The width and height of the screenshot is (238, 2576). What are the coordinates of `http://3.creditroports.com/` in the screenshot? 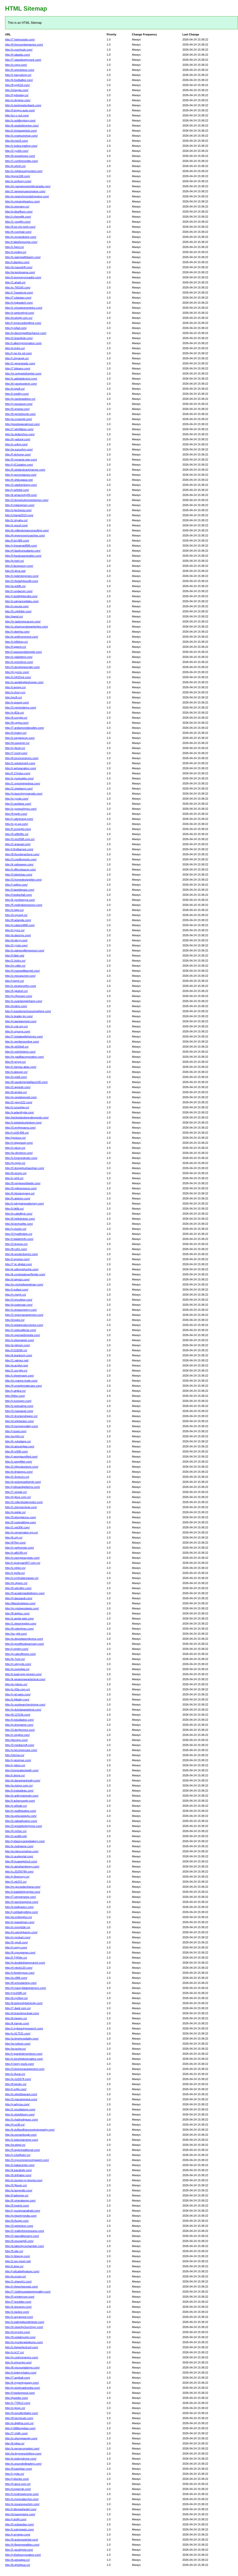 It's located at (21, 859).